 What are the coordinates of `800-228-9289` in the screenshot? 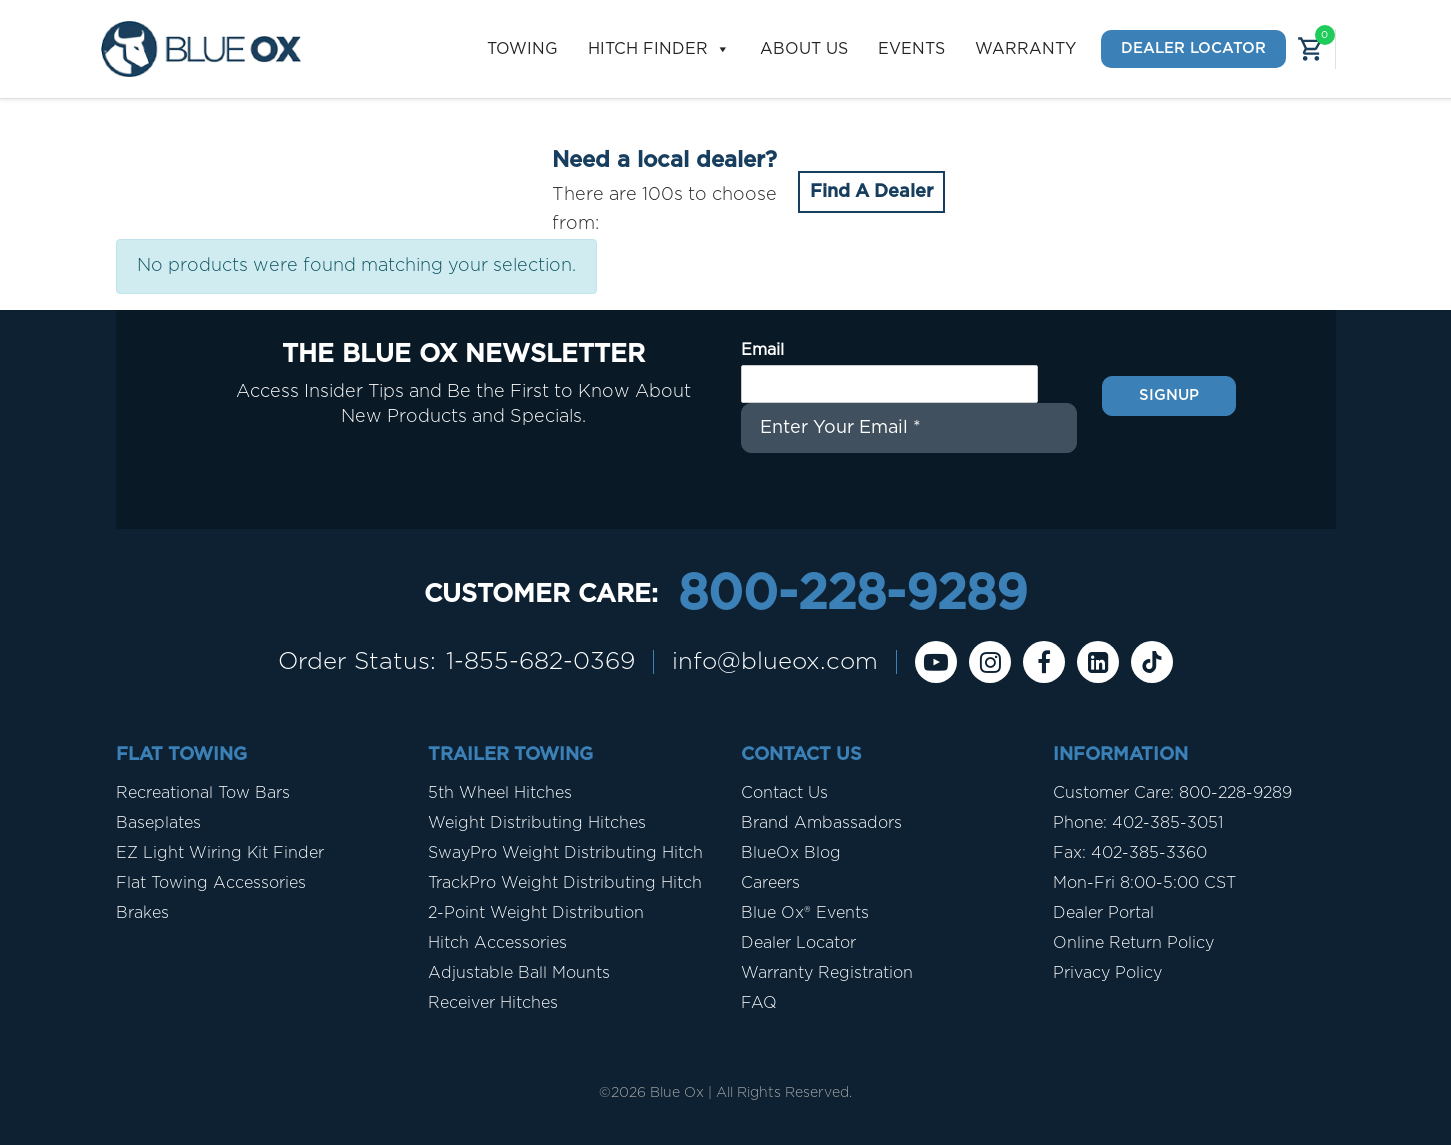 It's located at (852, 595).